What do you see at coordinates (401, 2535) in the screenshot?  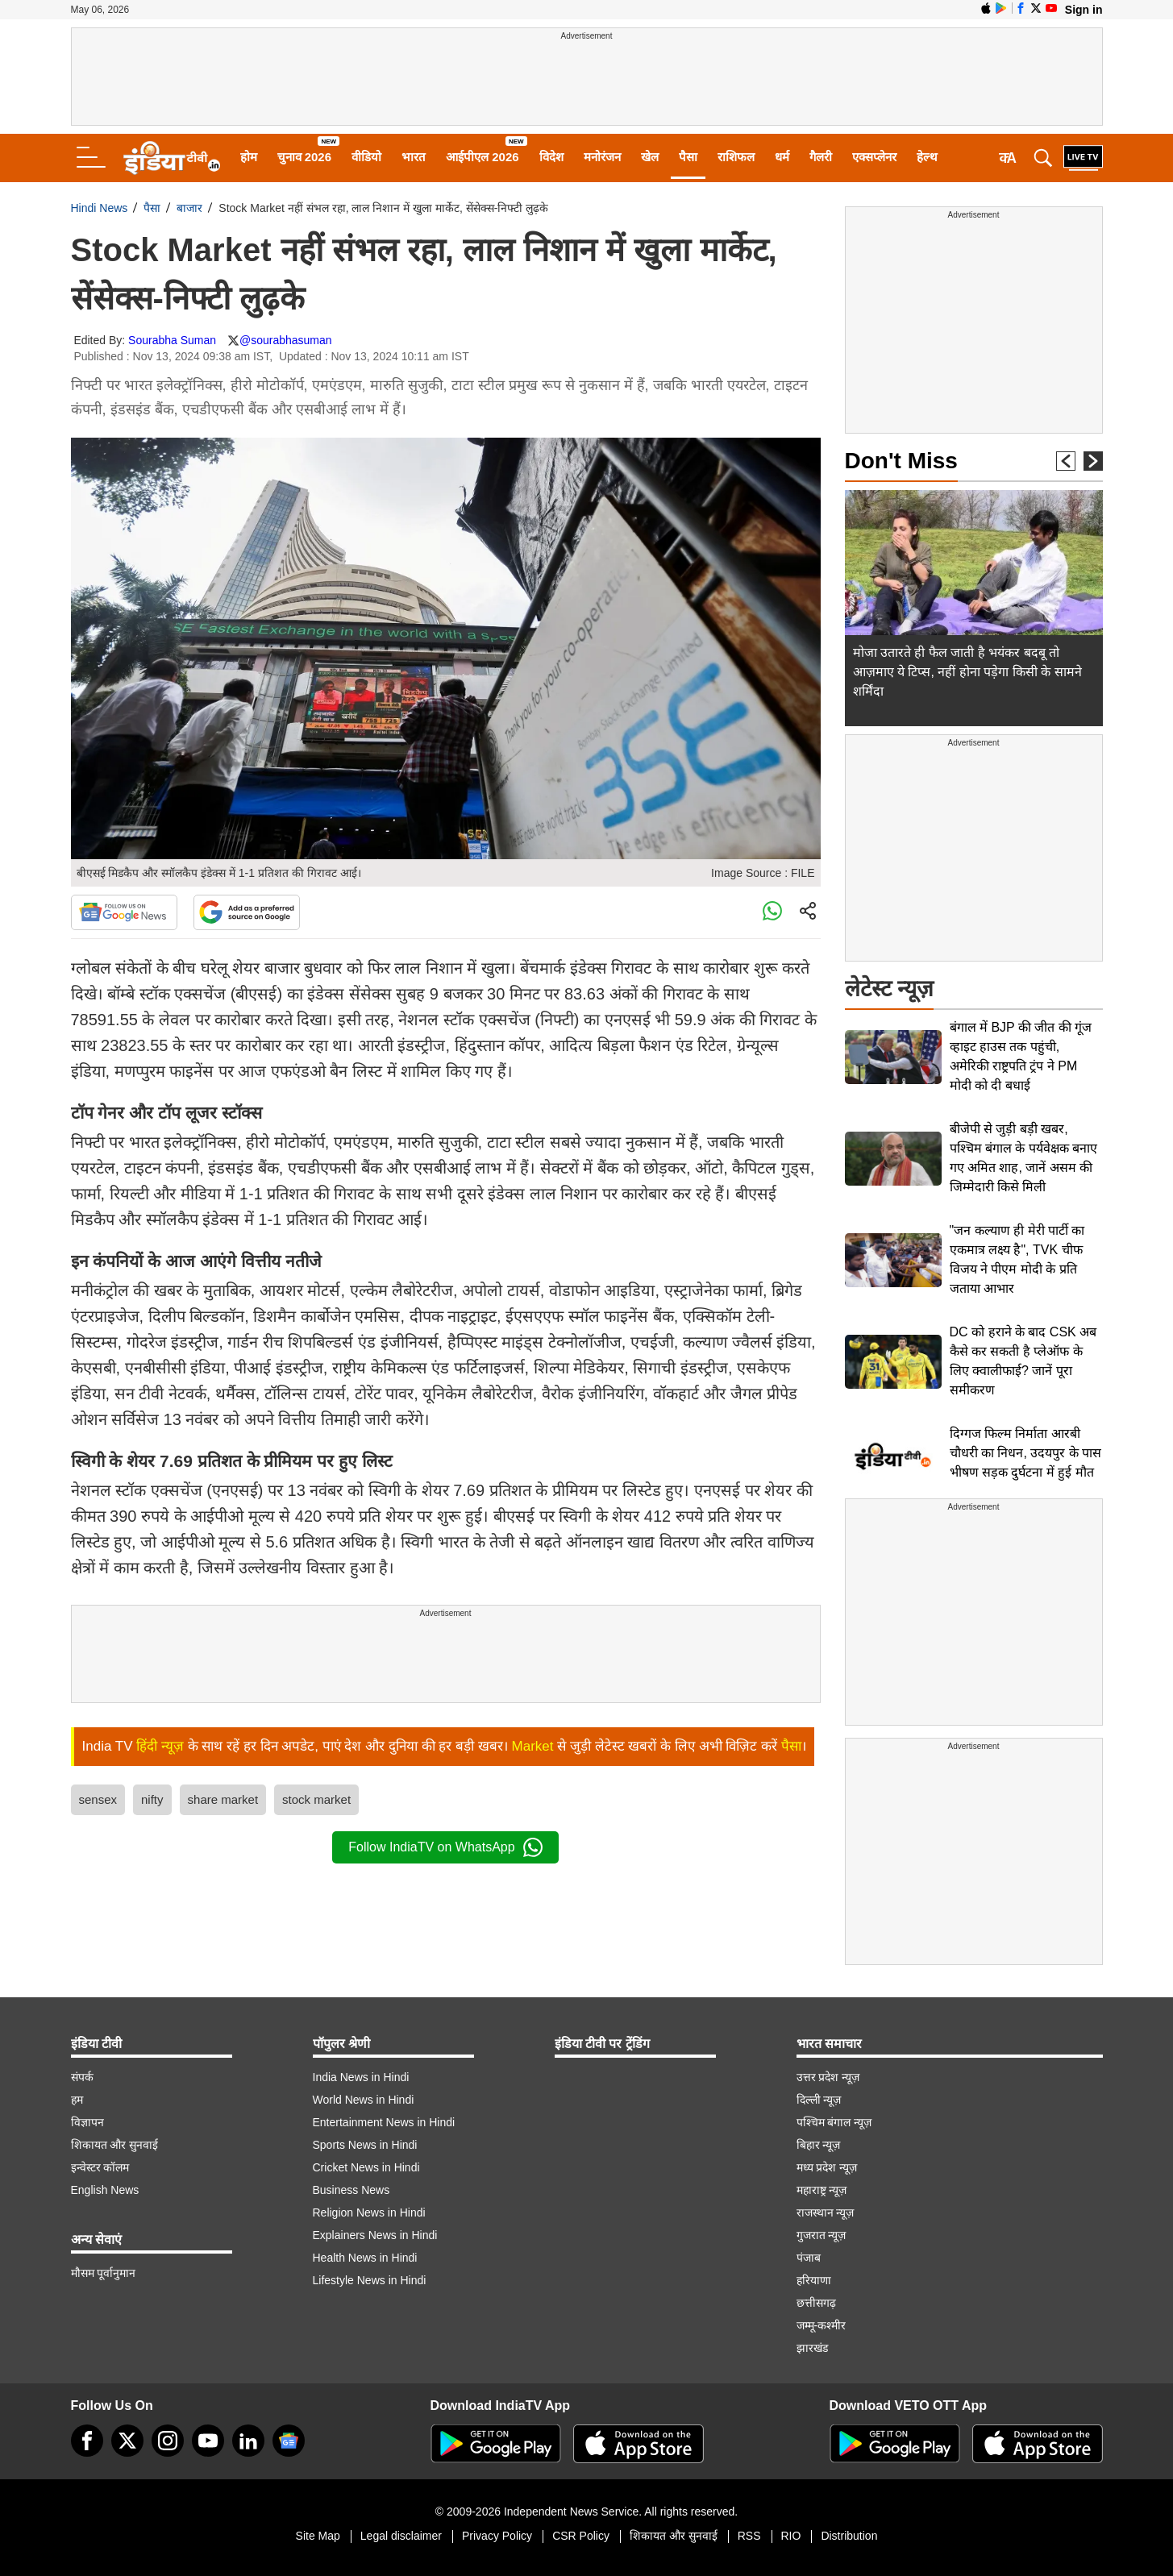 I see `Legal disclaimer` at bounding box center [401, 2535].